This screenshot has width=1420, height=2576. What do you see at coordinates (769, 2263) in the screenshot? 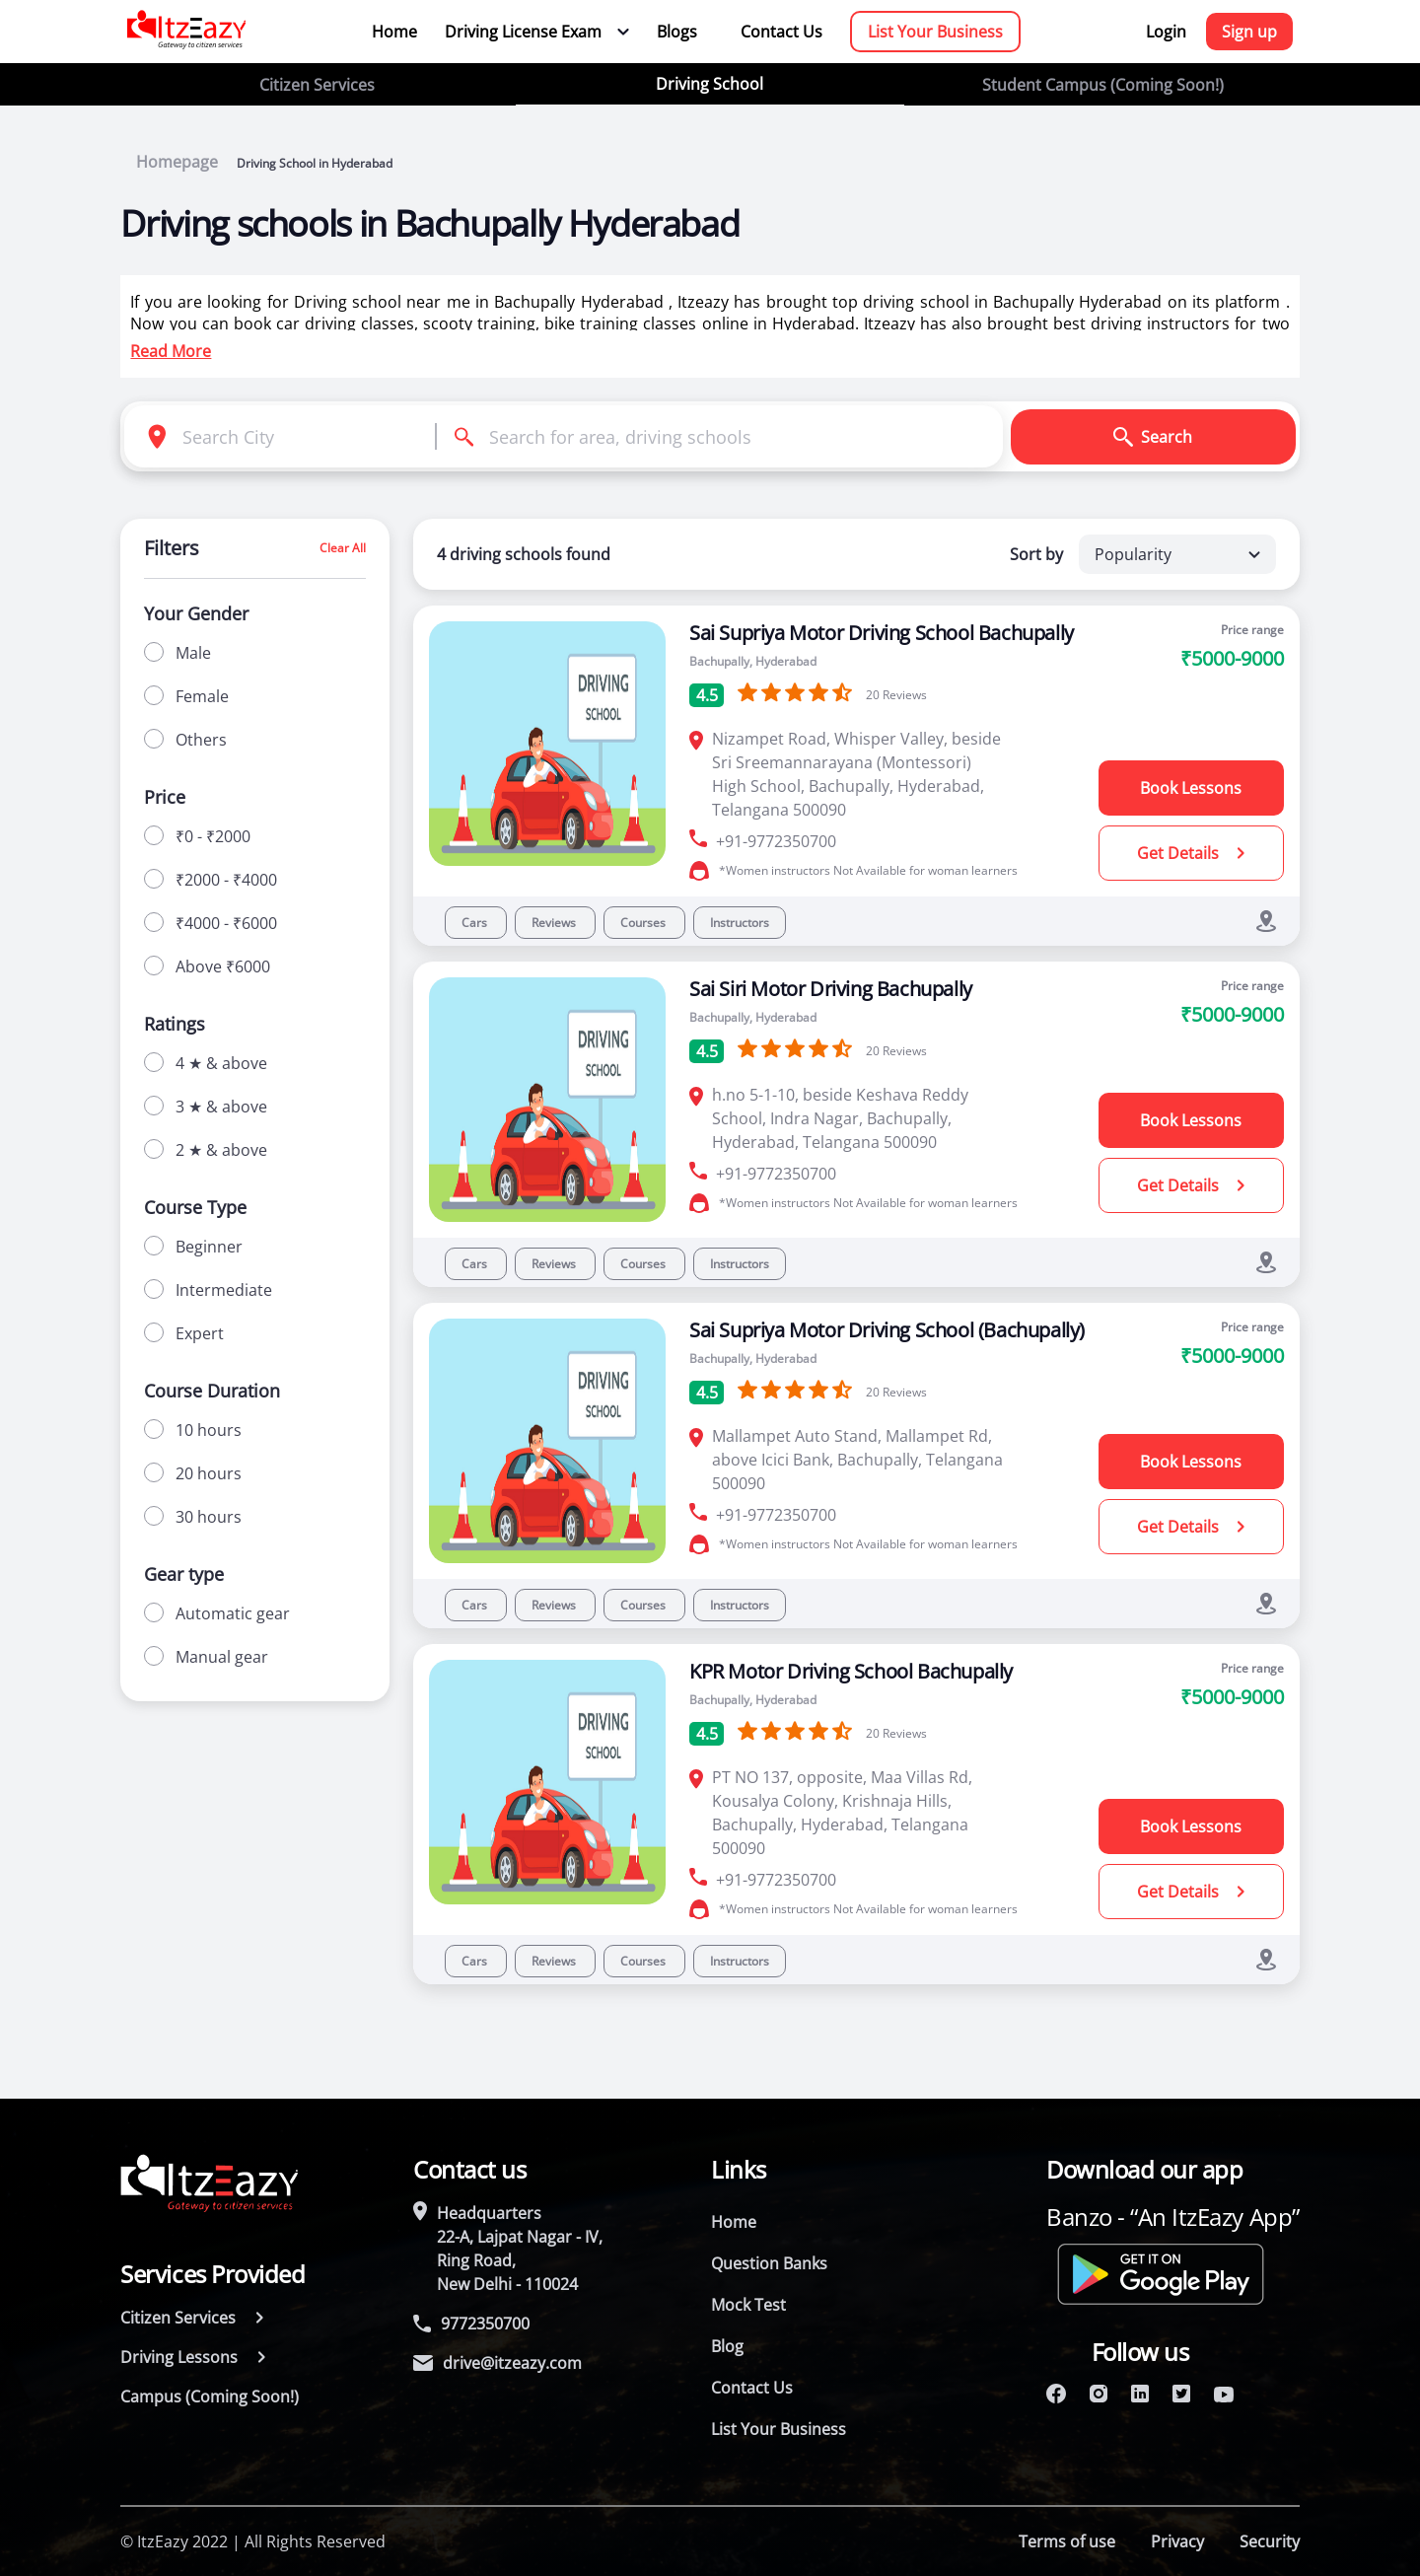
I see `Question Banks` at bounding box center [769, 2263].